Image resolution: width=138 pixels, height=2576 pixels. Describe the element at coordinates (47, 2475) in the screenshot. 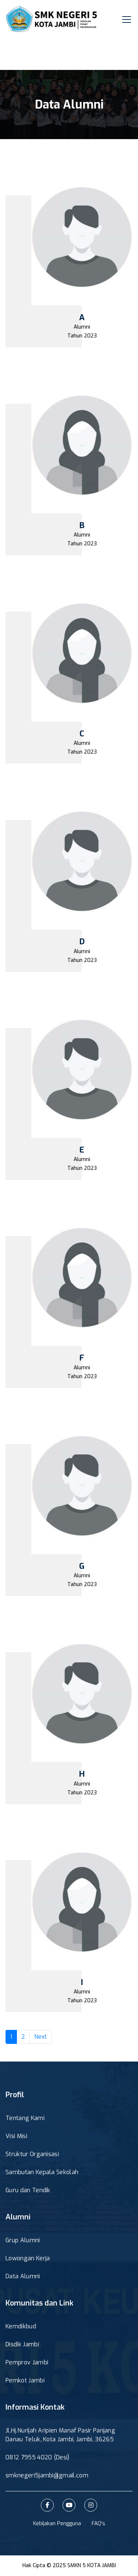

I see `smknegeri5jambi@gmail.com` at that location.